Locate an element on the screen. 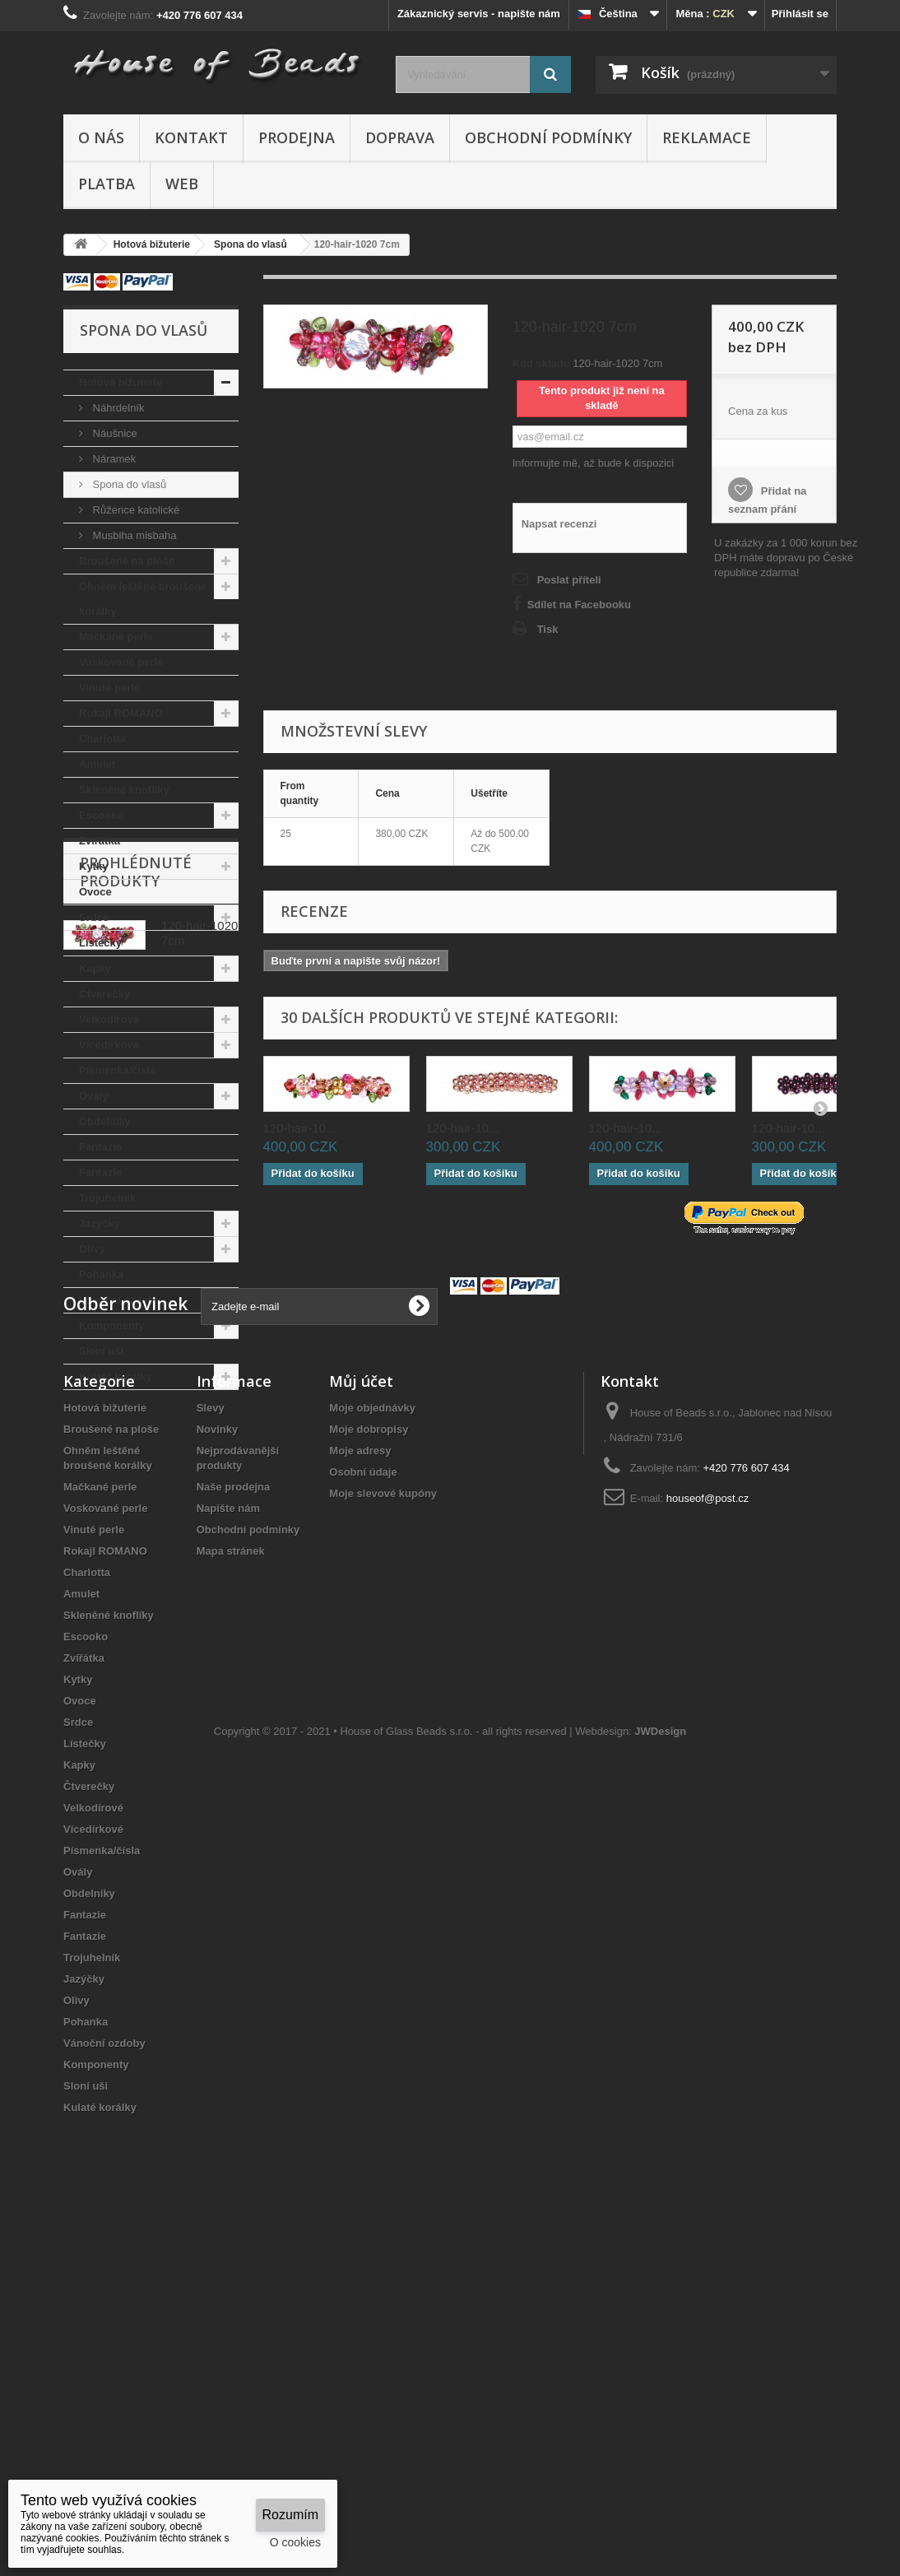 The width and height of the screenshot is (900, 2576). Moje slevové kupóny is located at coordinates (383, 1827).